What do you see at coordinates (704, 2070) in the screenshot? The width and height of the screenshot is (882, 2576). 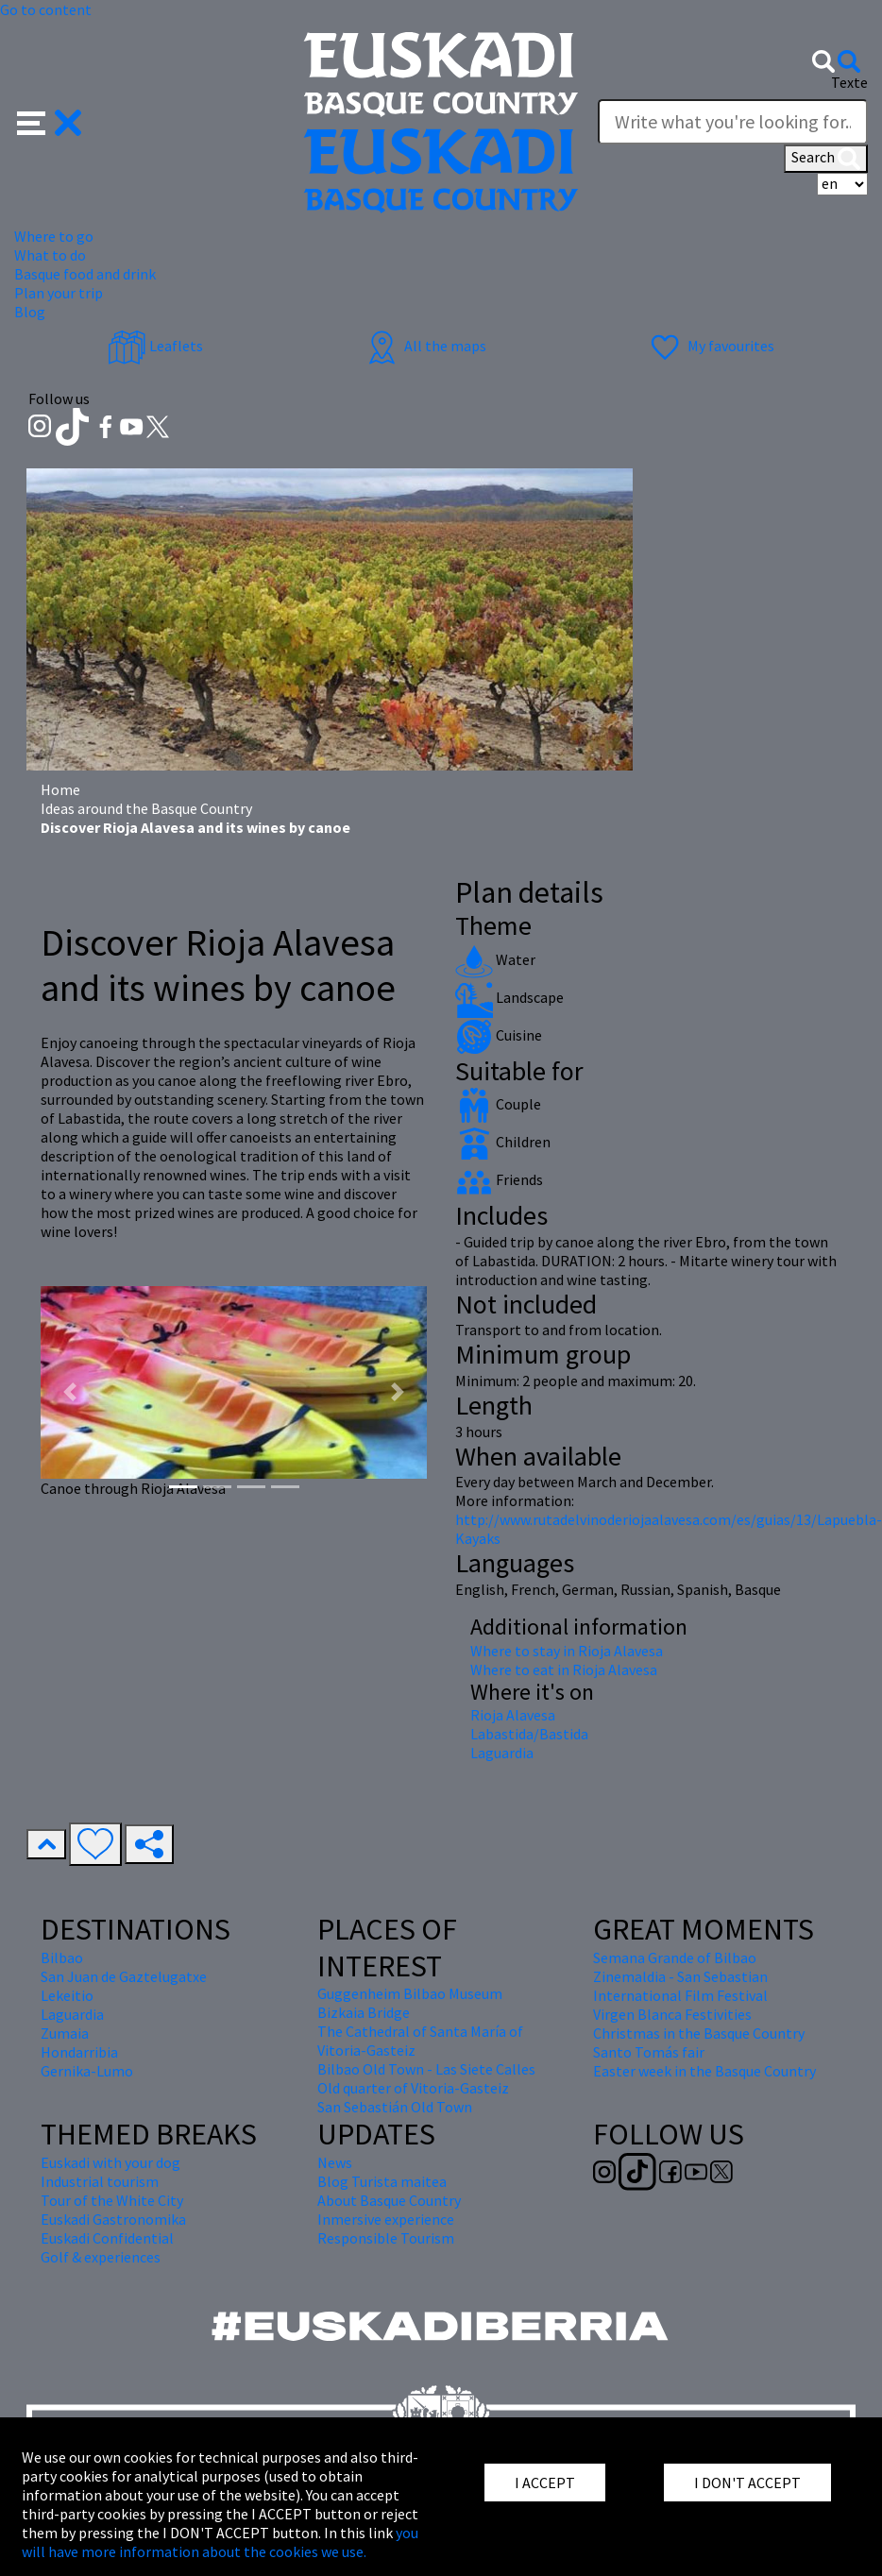 I see `Easter week in the Basque Country` at bounding box center [704, 2070].